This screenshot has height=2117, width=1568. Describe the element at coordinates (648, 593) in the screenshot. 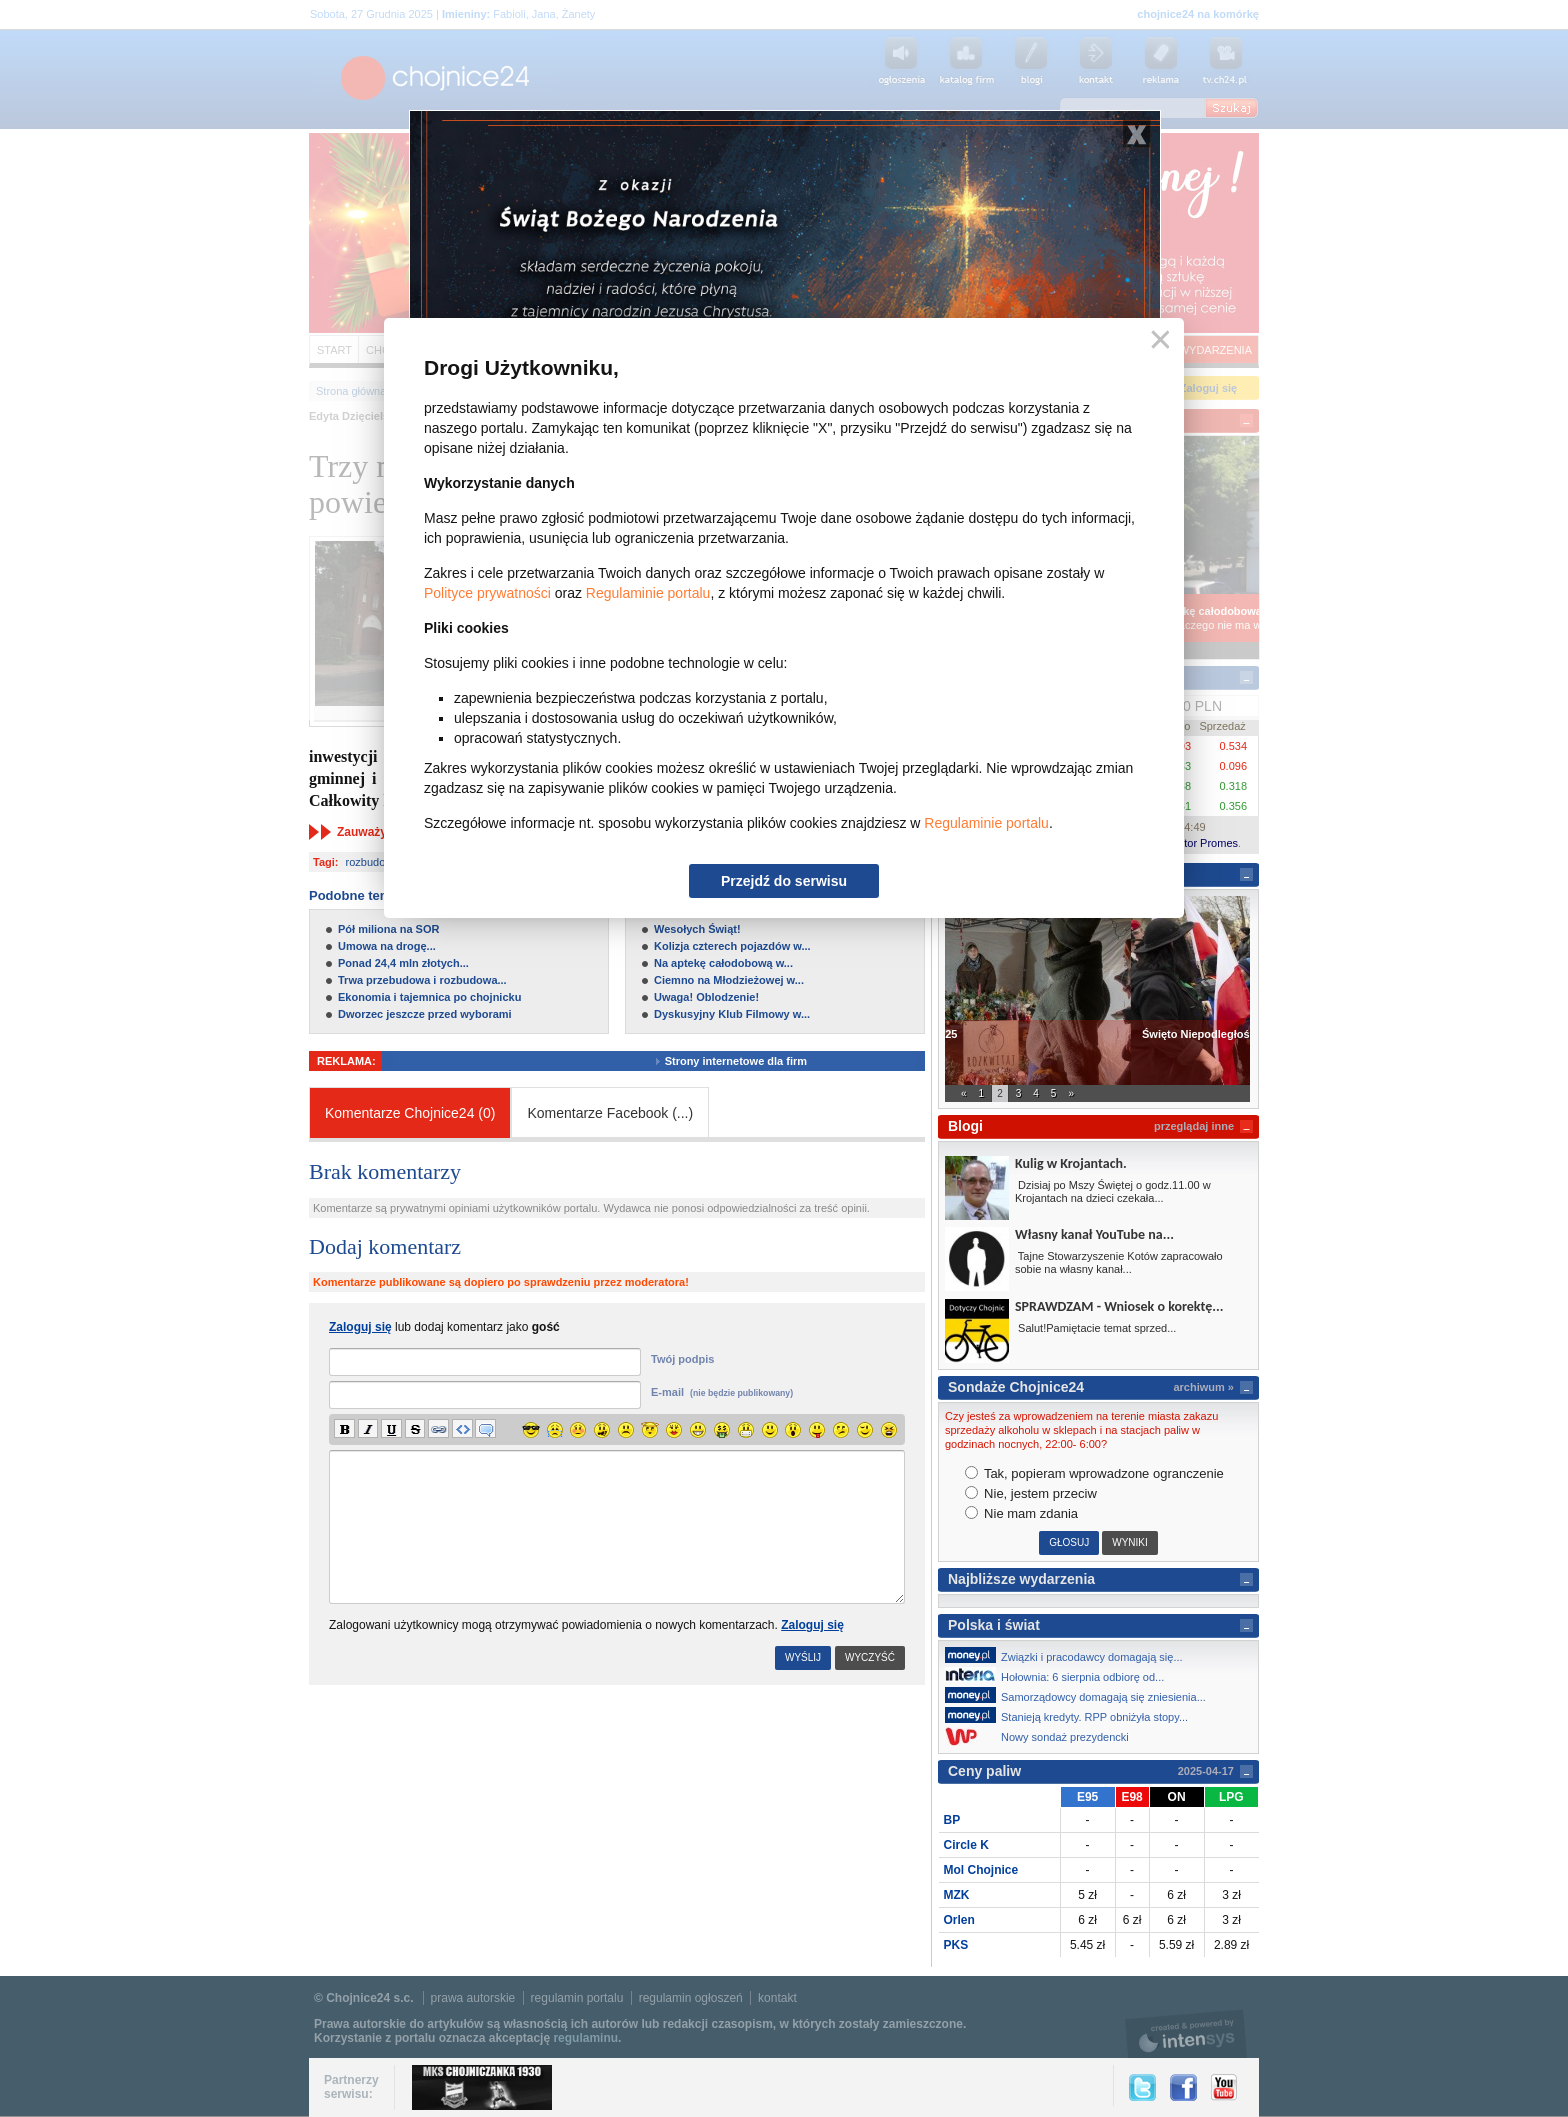

I see `Regulaminie portalu` at that location.